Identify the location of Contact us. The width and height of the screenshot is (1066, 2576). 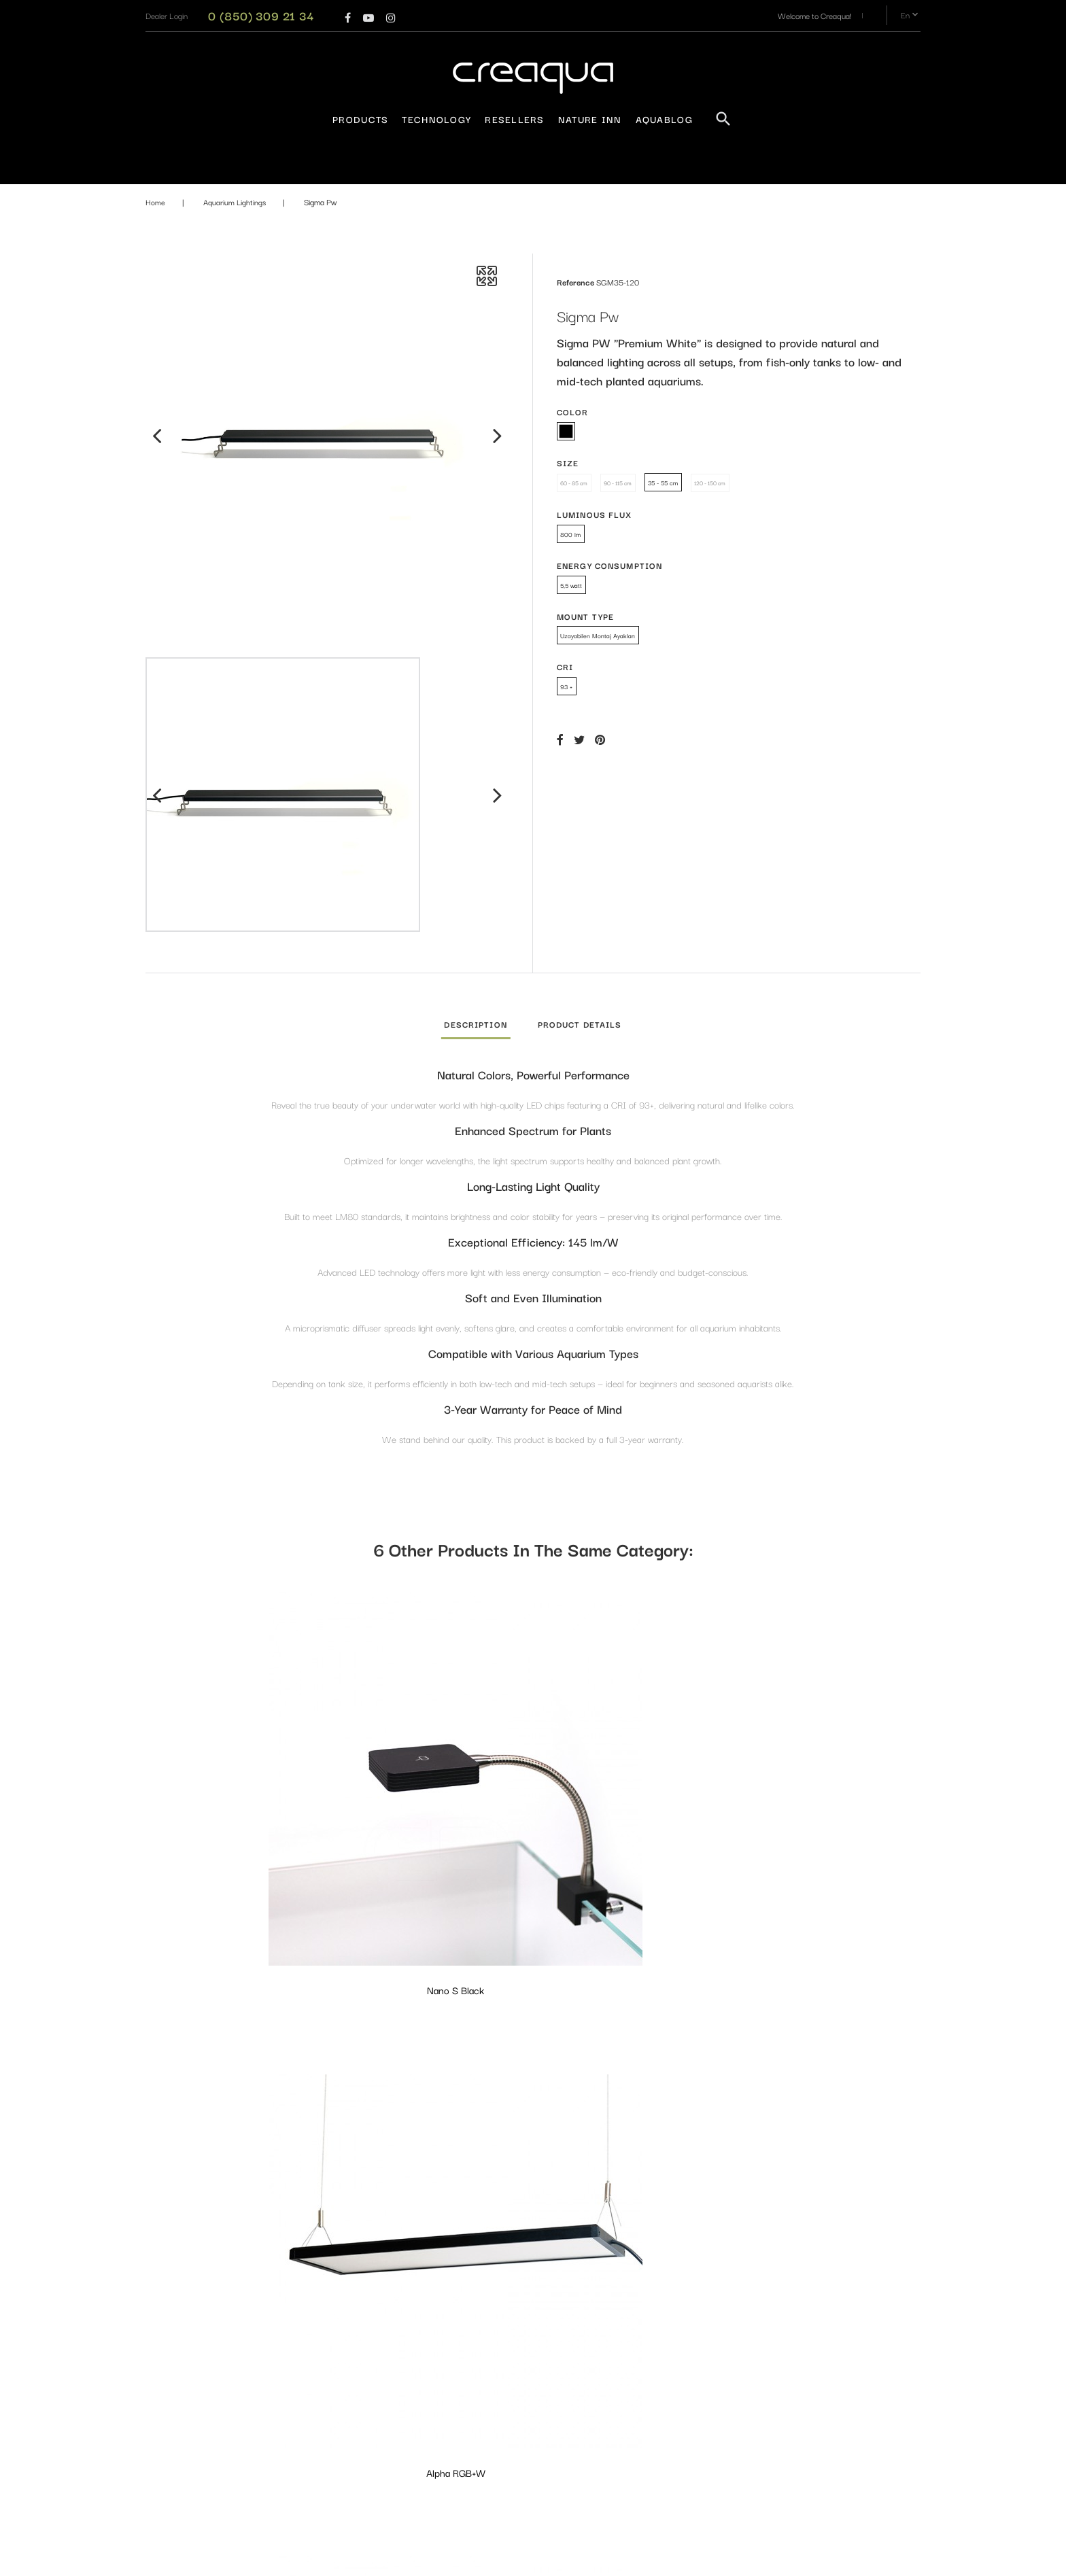
(363, 2367).